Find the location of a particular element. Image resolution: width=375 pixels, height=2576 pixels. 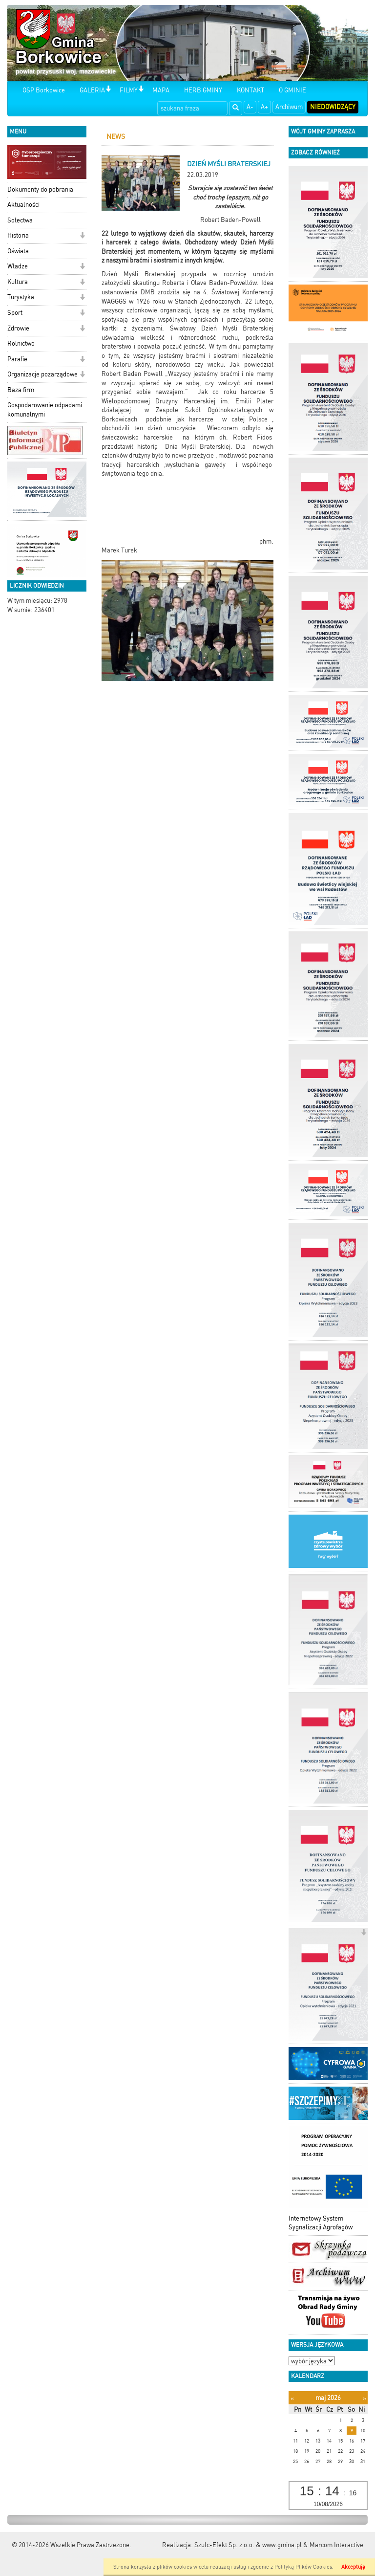

O GMINIE is located at coordinates (292, 90).